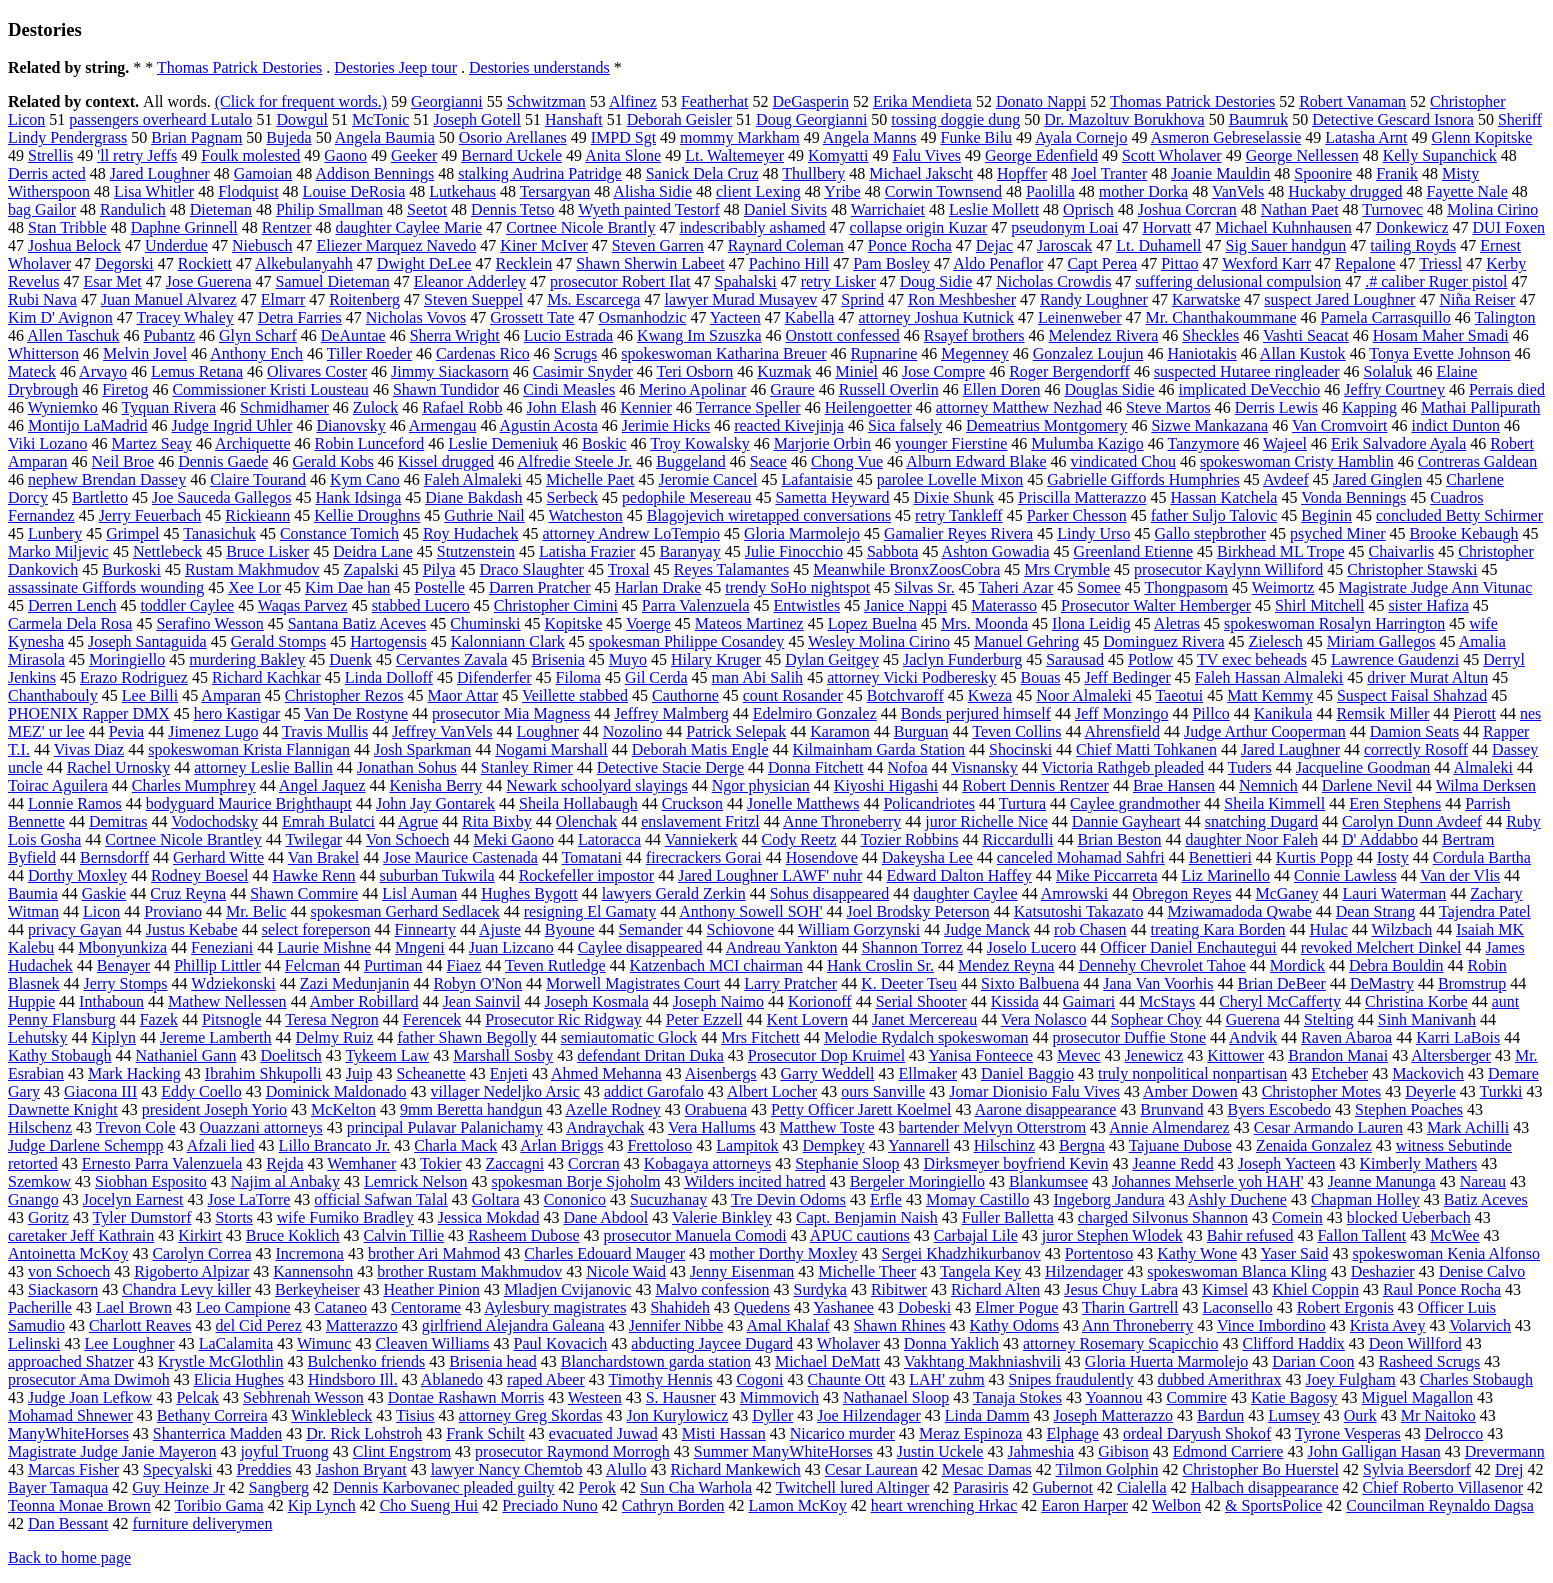  Describe the element at coordinates (1395, 893) in the screenshot. I see `Lauri Waterman` at that location.